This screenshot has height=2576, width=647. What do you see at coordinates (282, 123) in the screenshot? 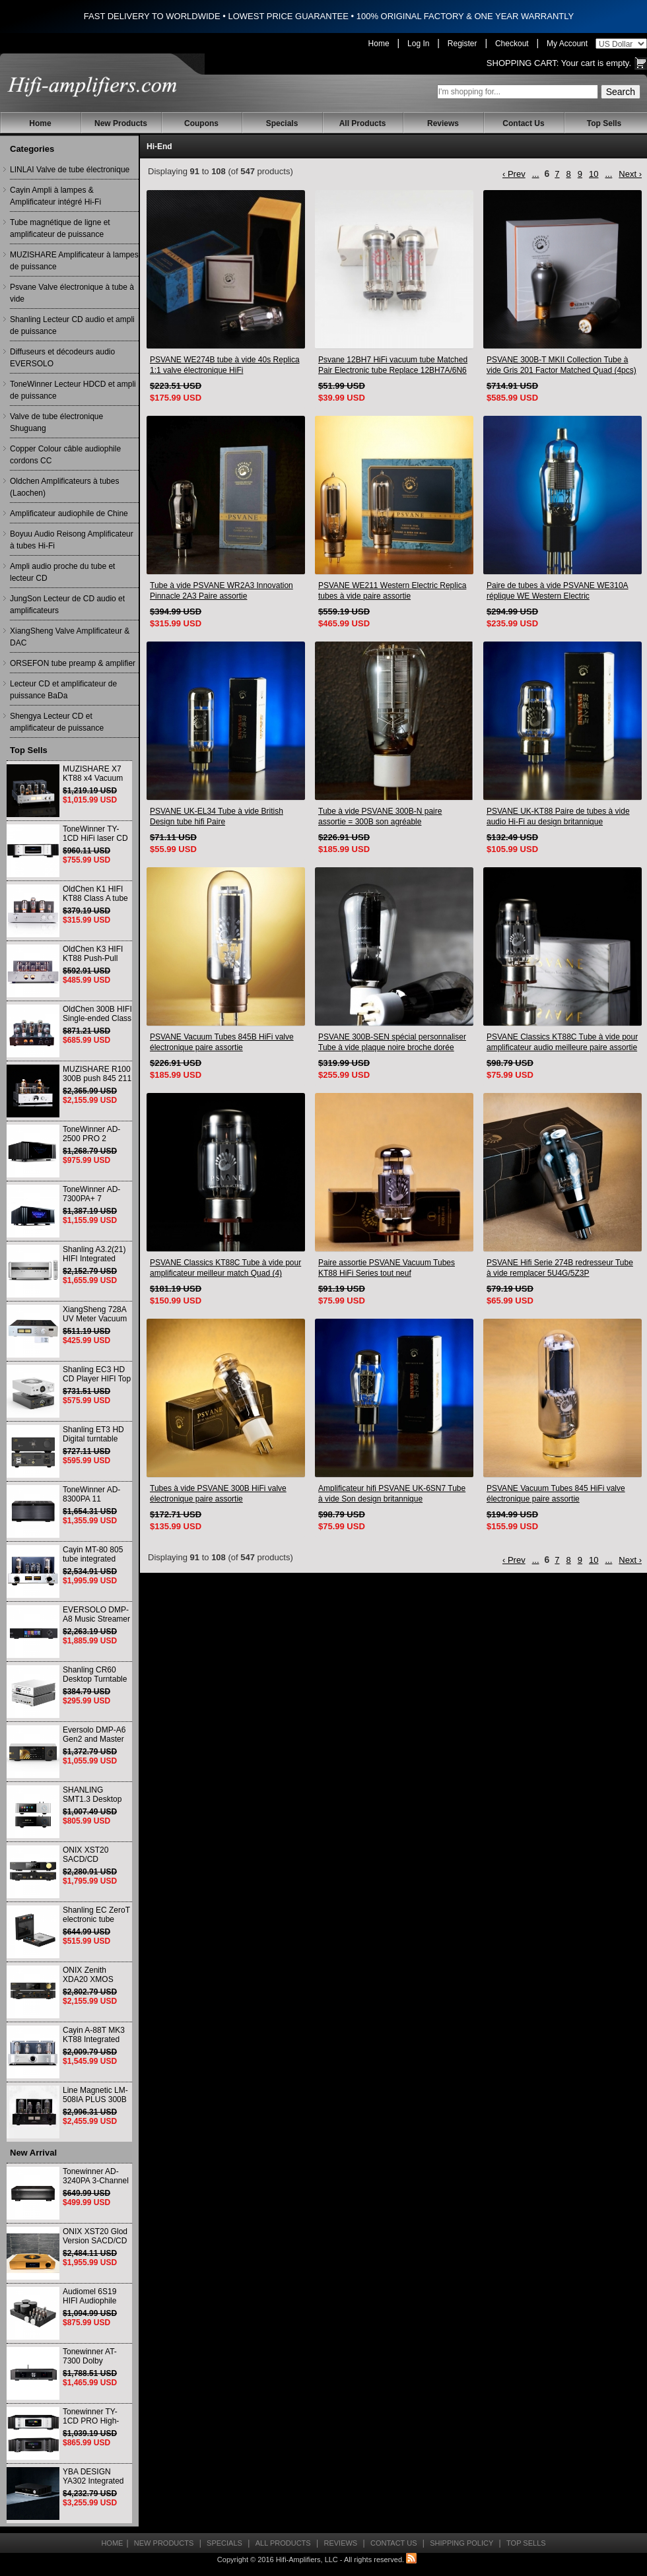
I see `Specials` at bounding box center [282, 123].